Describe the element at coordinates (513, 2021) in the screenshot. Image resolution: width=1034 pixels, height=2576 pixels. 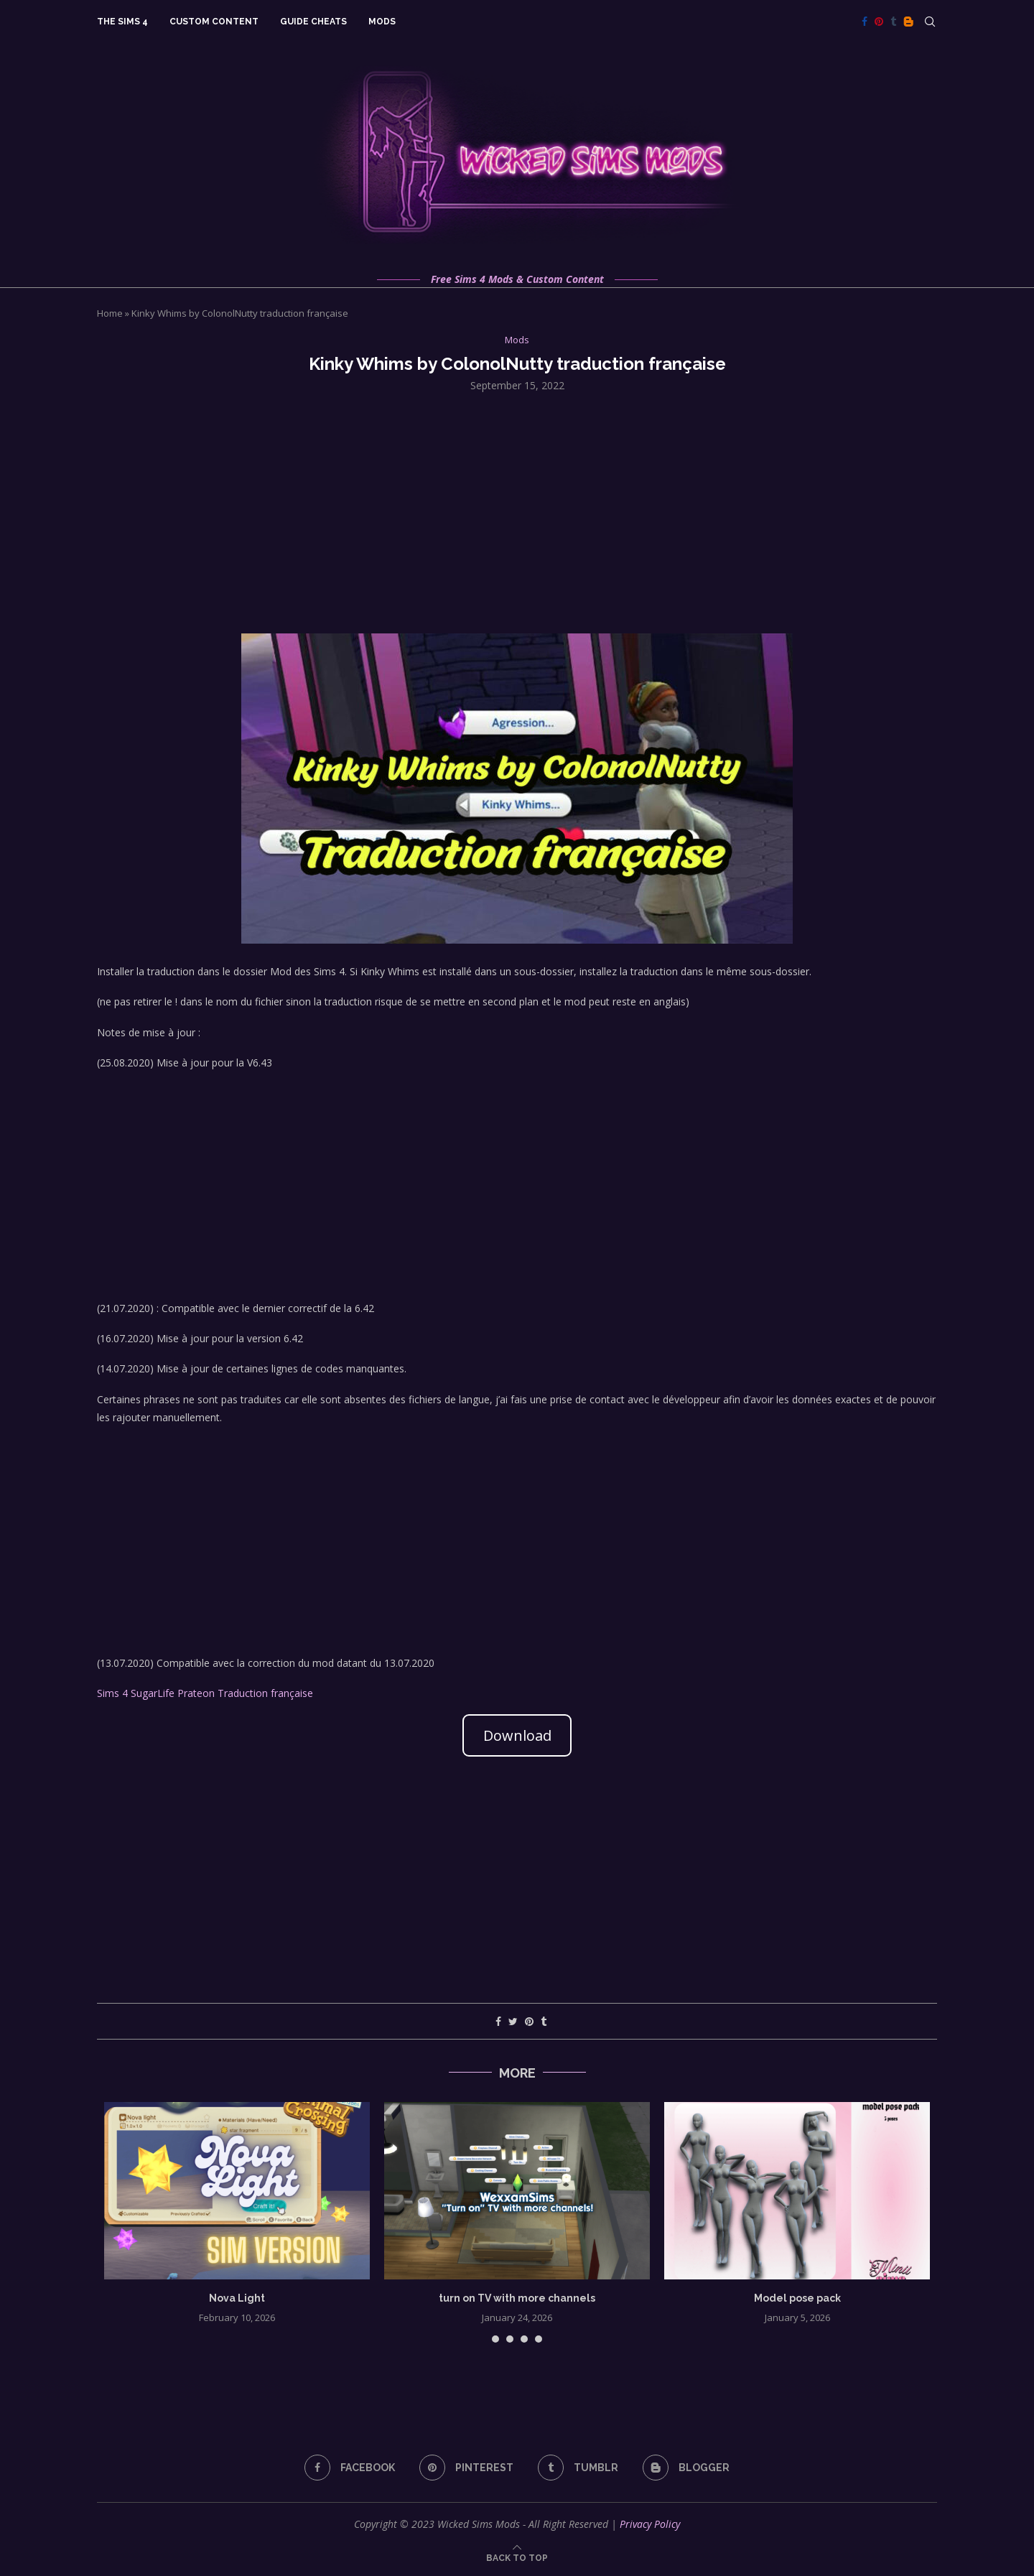
I see `[Share on Twitter]` at that location.